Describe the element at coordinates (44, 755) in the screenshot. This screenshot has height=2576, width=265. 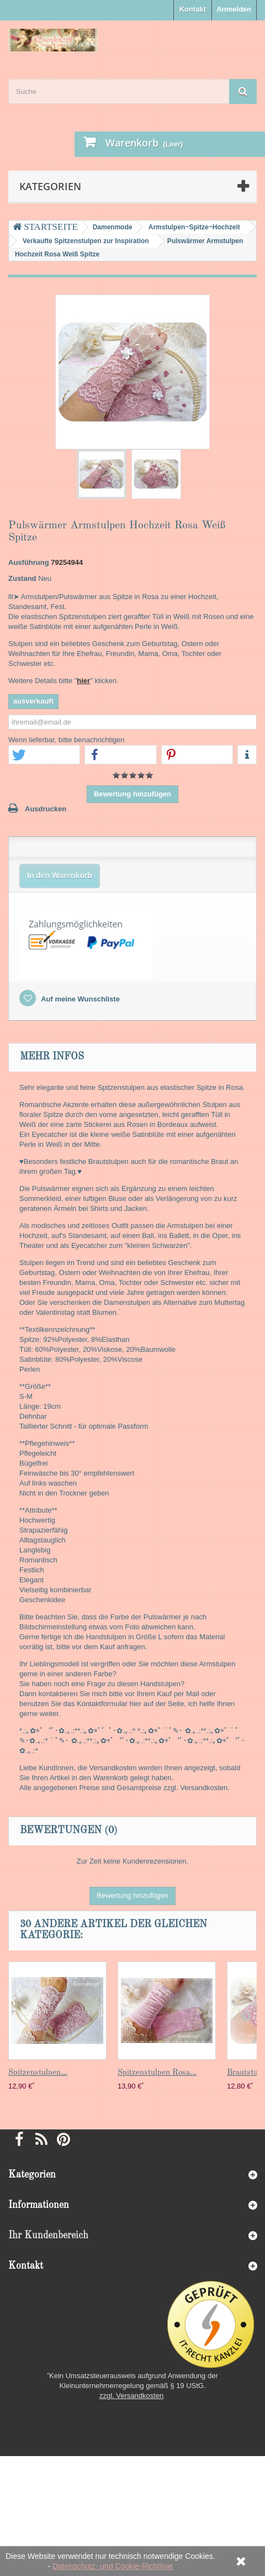
I see `[button]` at that location.